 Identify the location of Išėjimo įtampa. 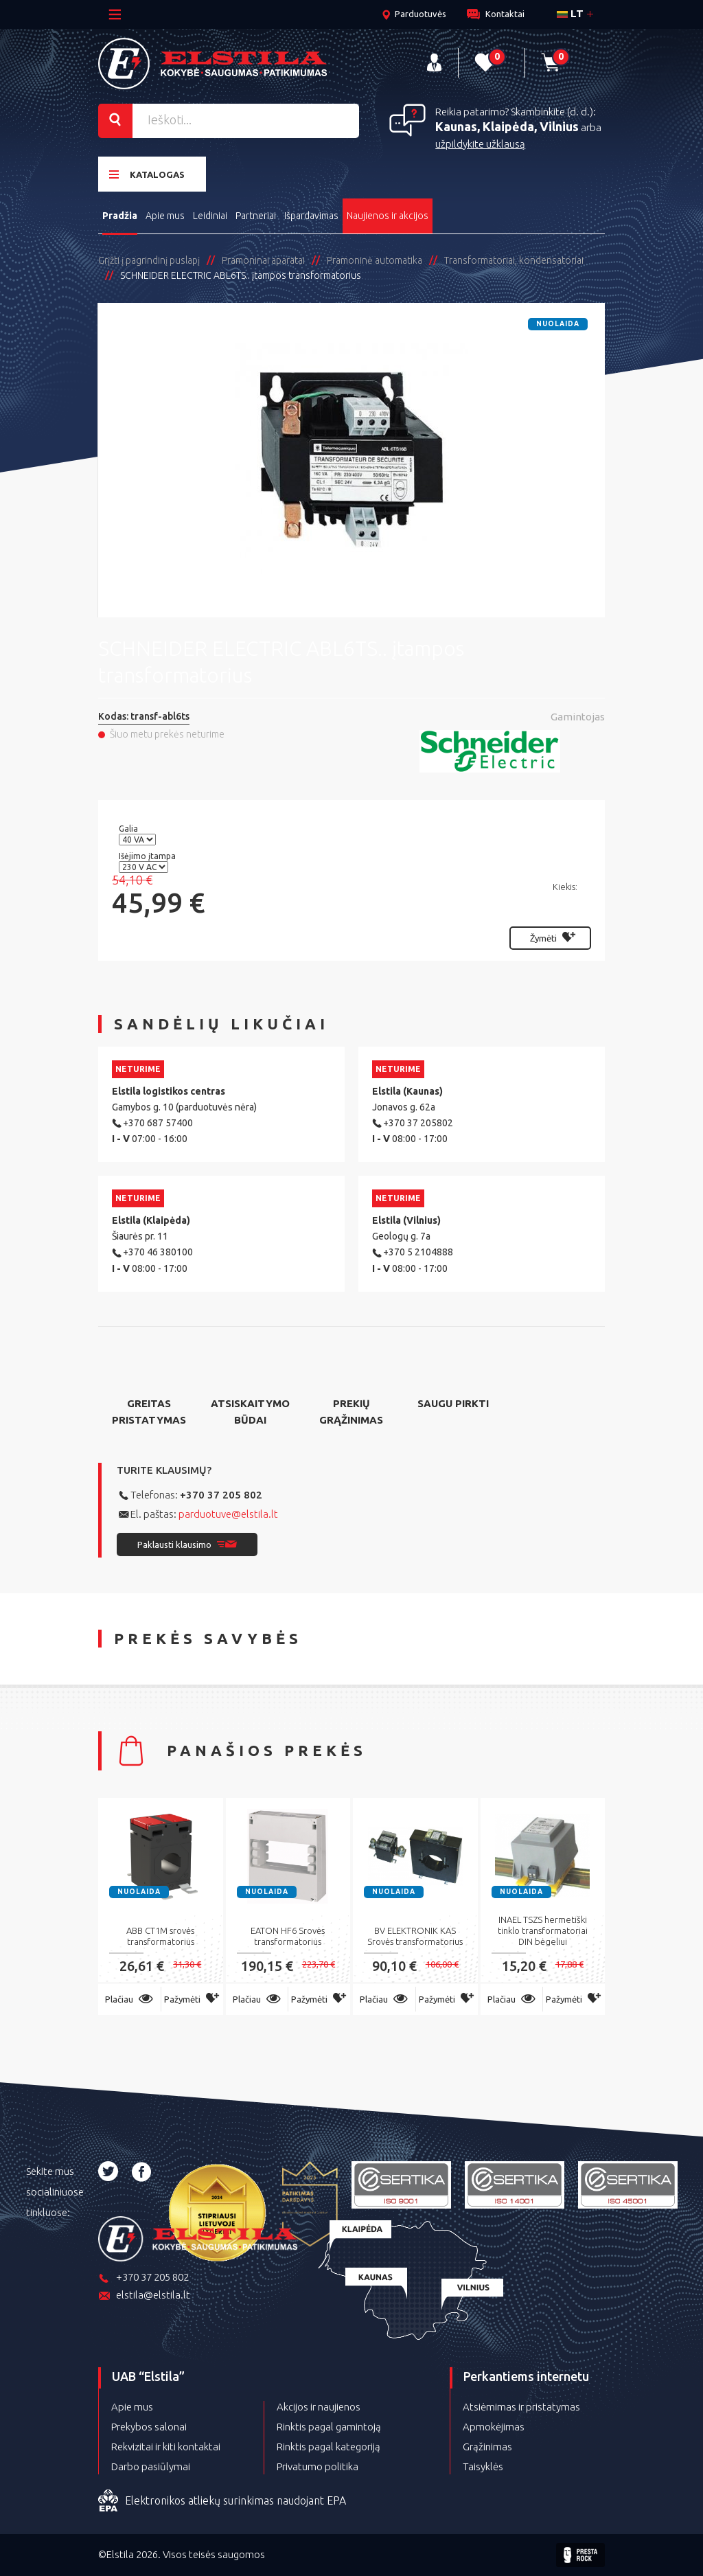
(148, 856).